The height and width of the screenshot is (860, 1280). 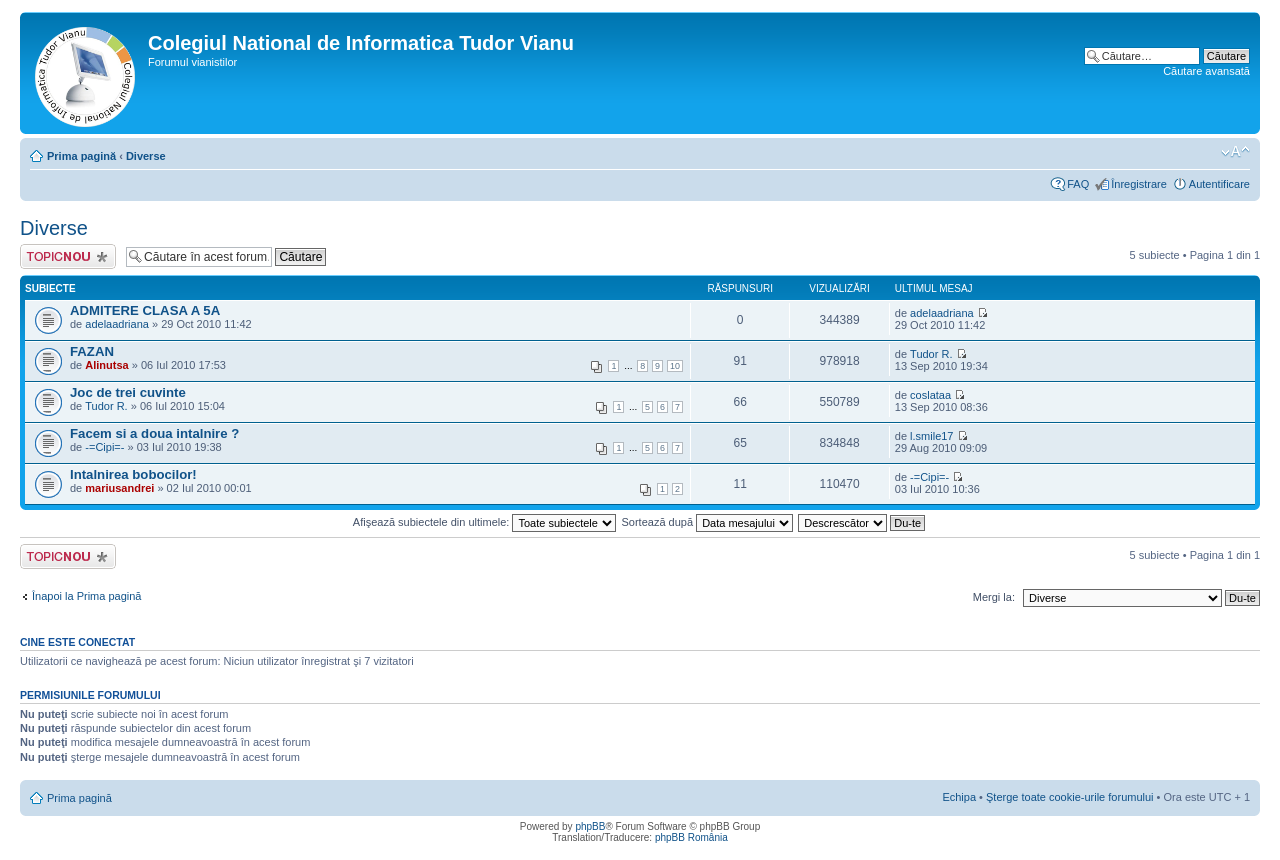 I want to click on Şterge toate cookie-urile forumului, so click(x=1070, y=797).